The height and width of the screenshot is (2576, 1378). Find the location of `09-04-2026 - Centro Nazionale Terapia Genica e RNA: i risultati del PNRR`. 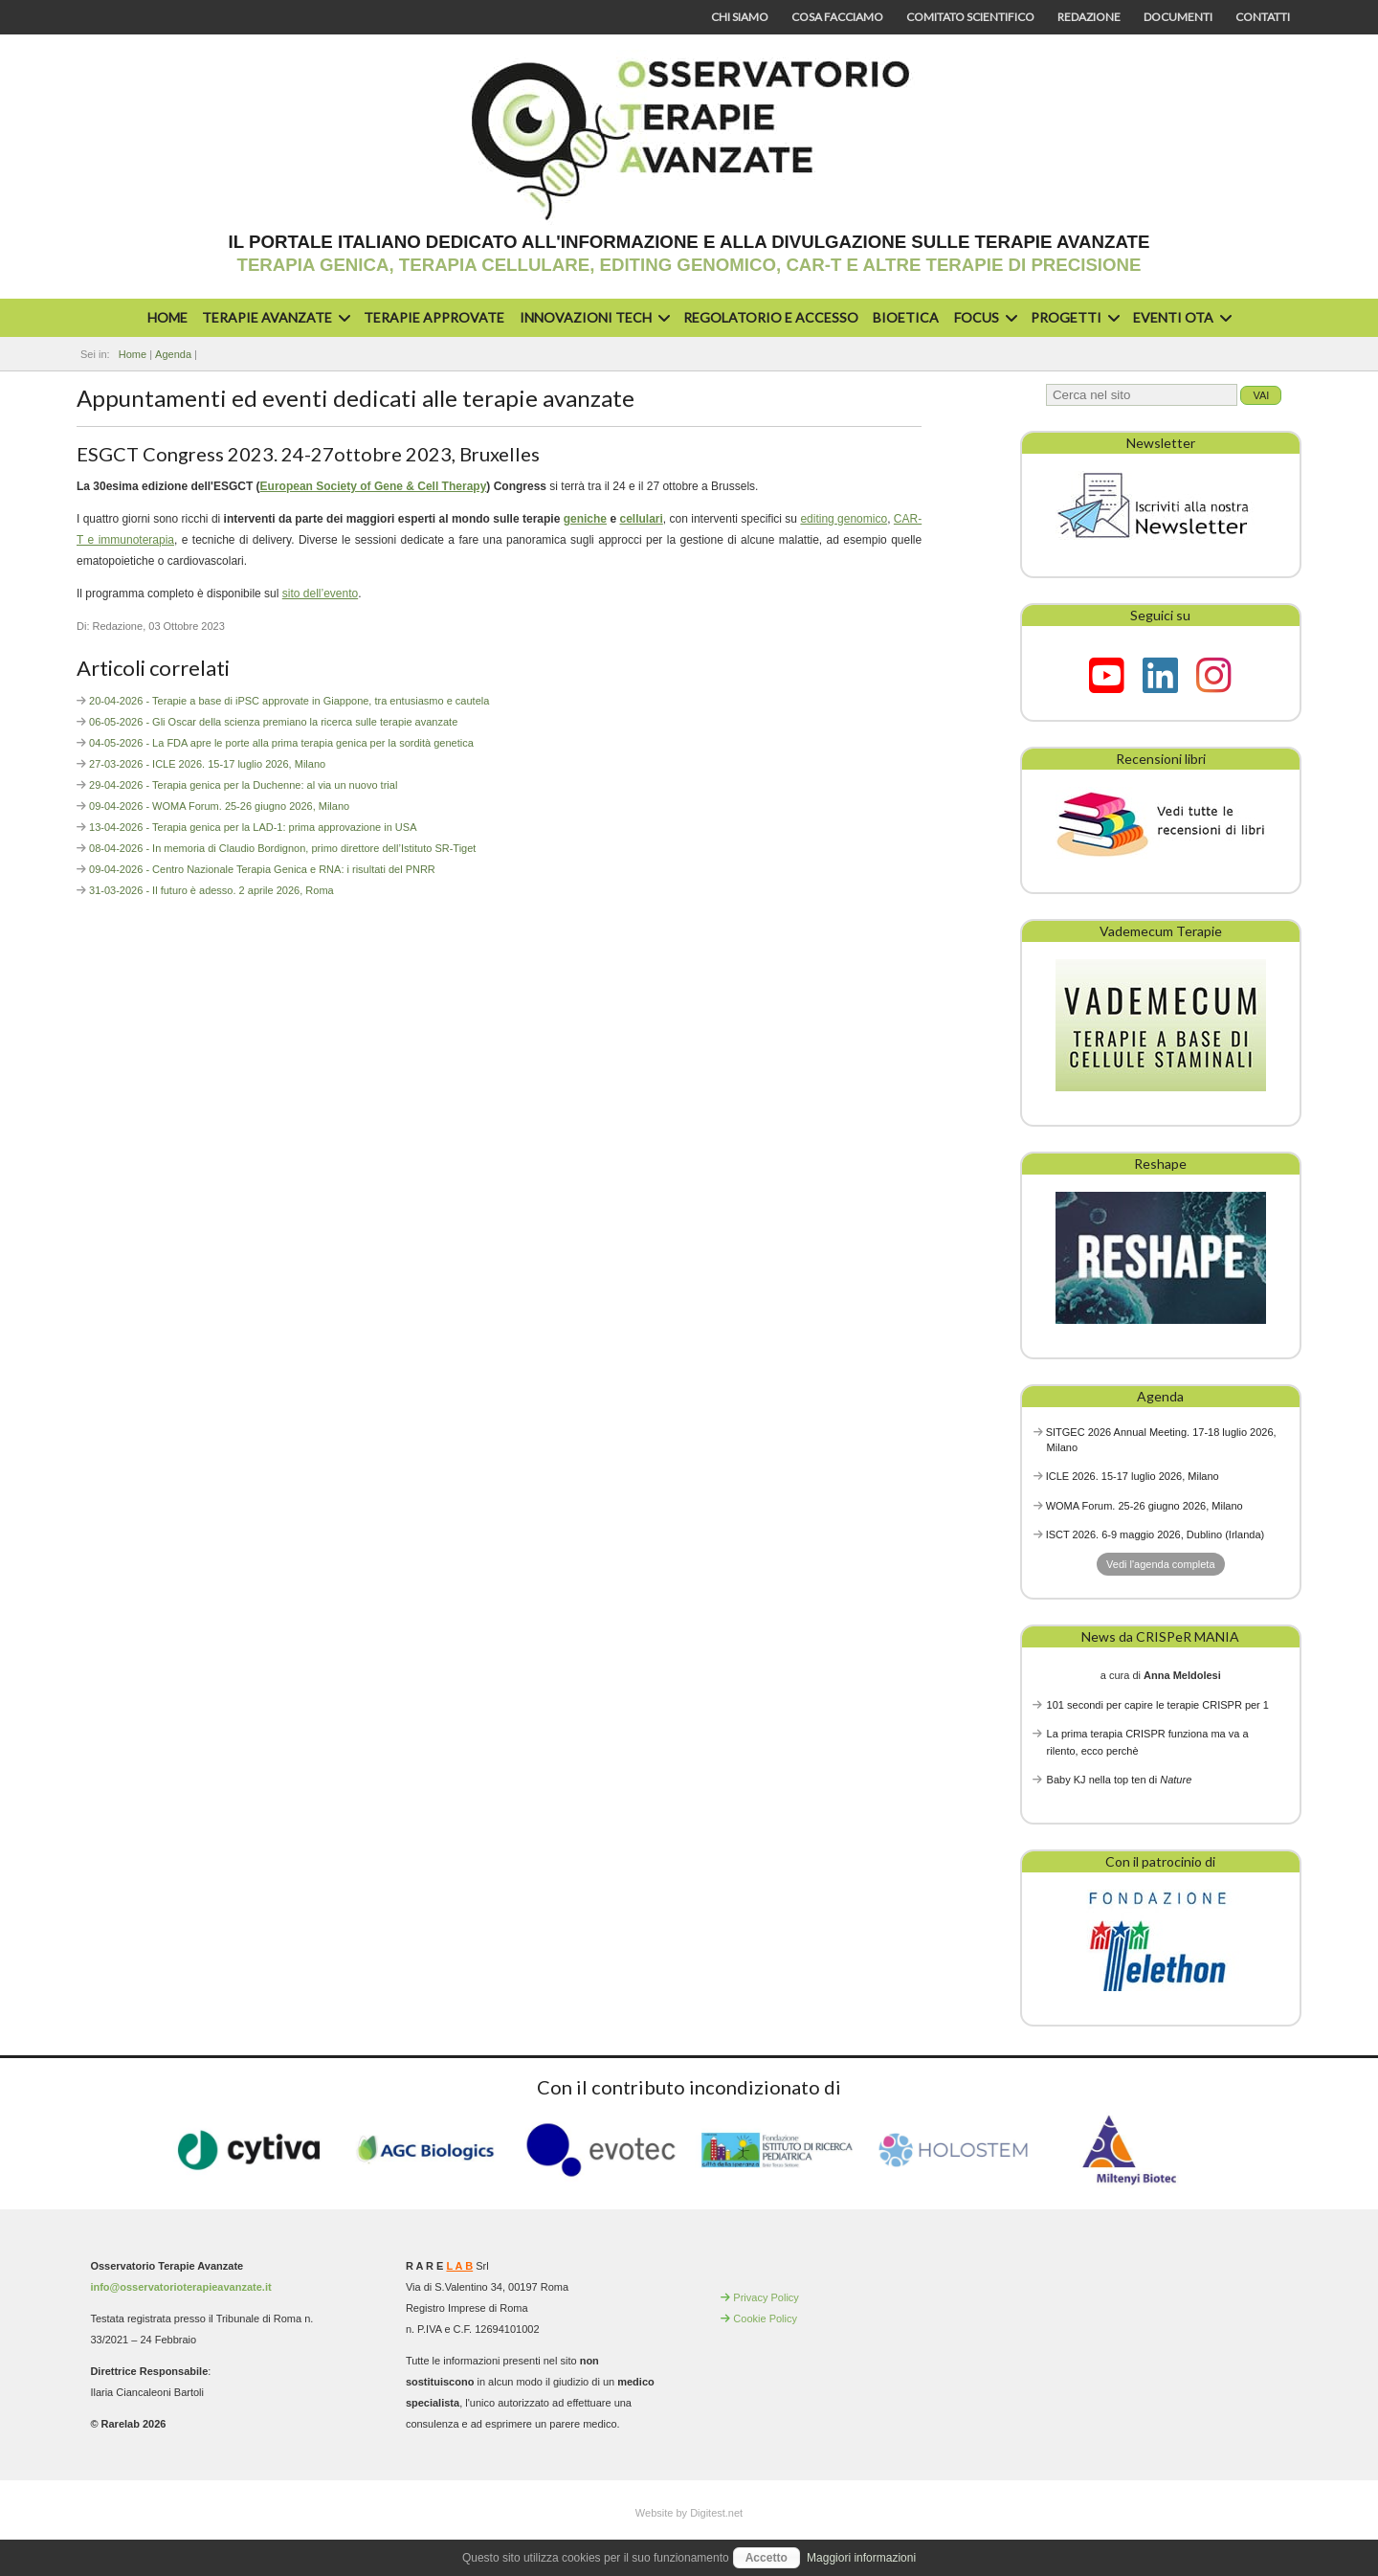

09-04-2026 - Centro Nazionale Terapia Genica e RNA: i risultati del PNRR is located at coordinates (262, 869).